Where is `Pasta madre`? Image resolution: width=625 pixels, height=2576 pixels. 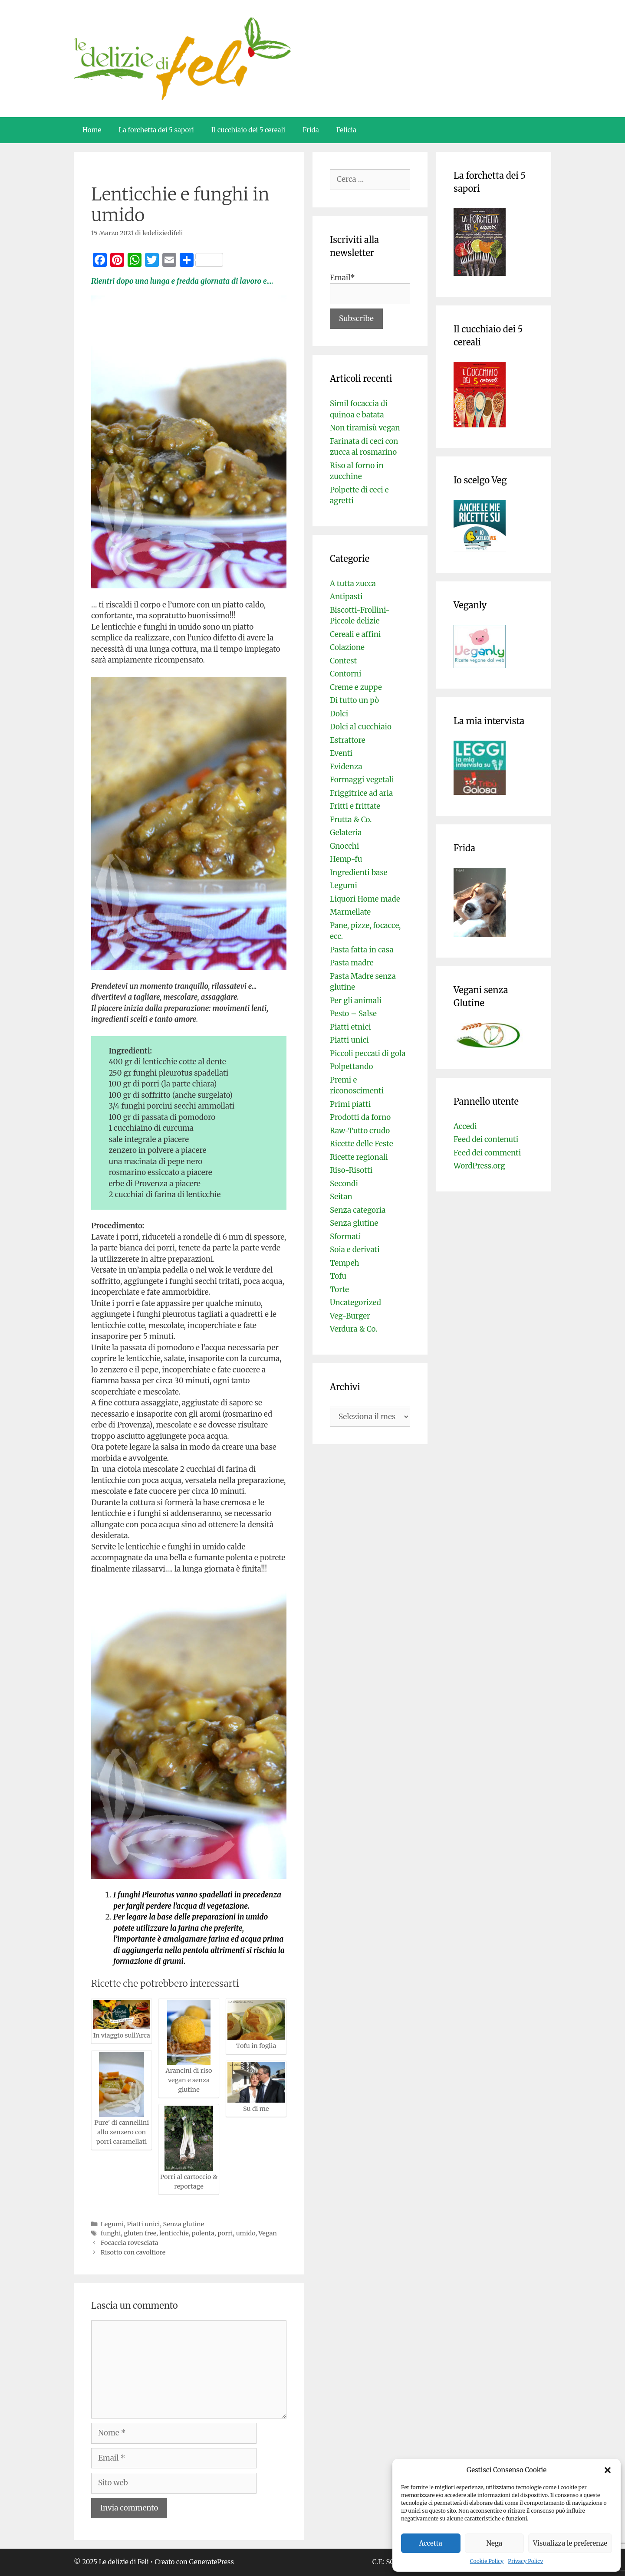 Pasta madre is located at coordinates (352, 963).